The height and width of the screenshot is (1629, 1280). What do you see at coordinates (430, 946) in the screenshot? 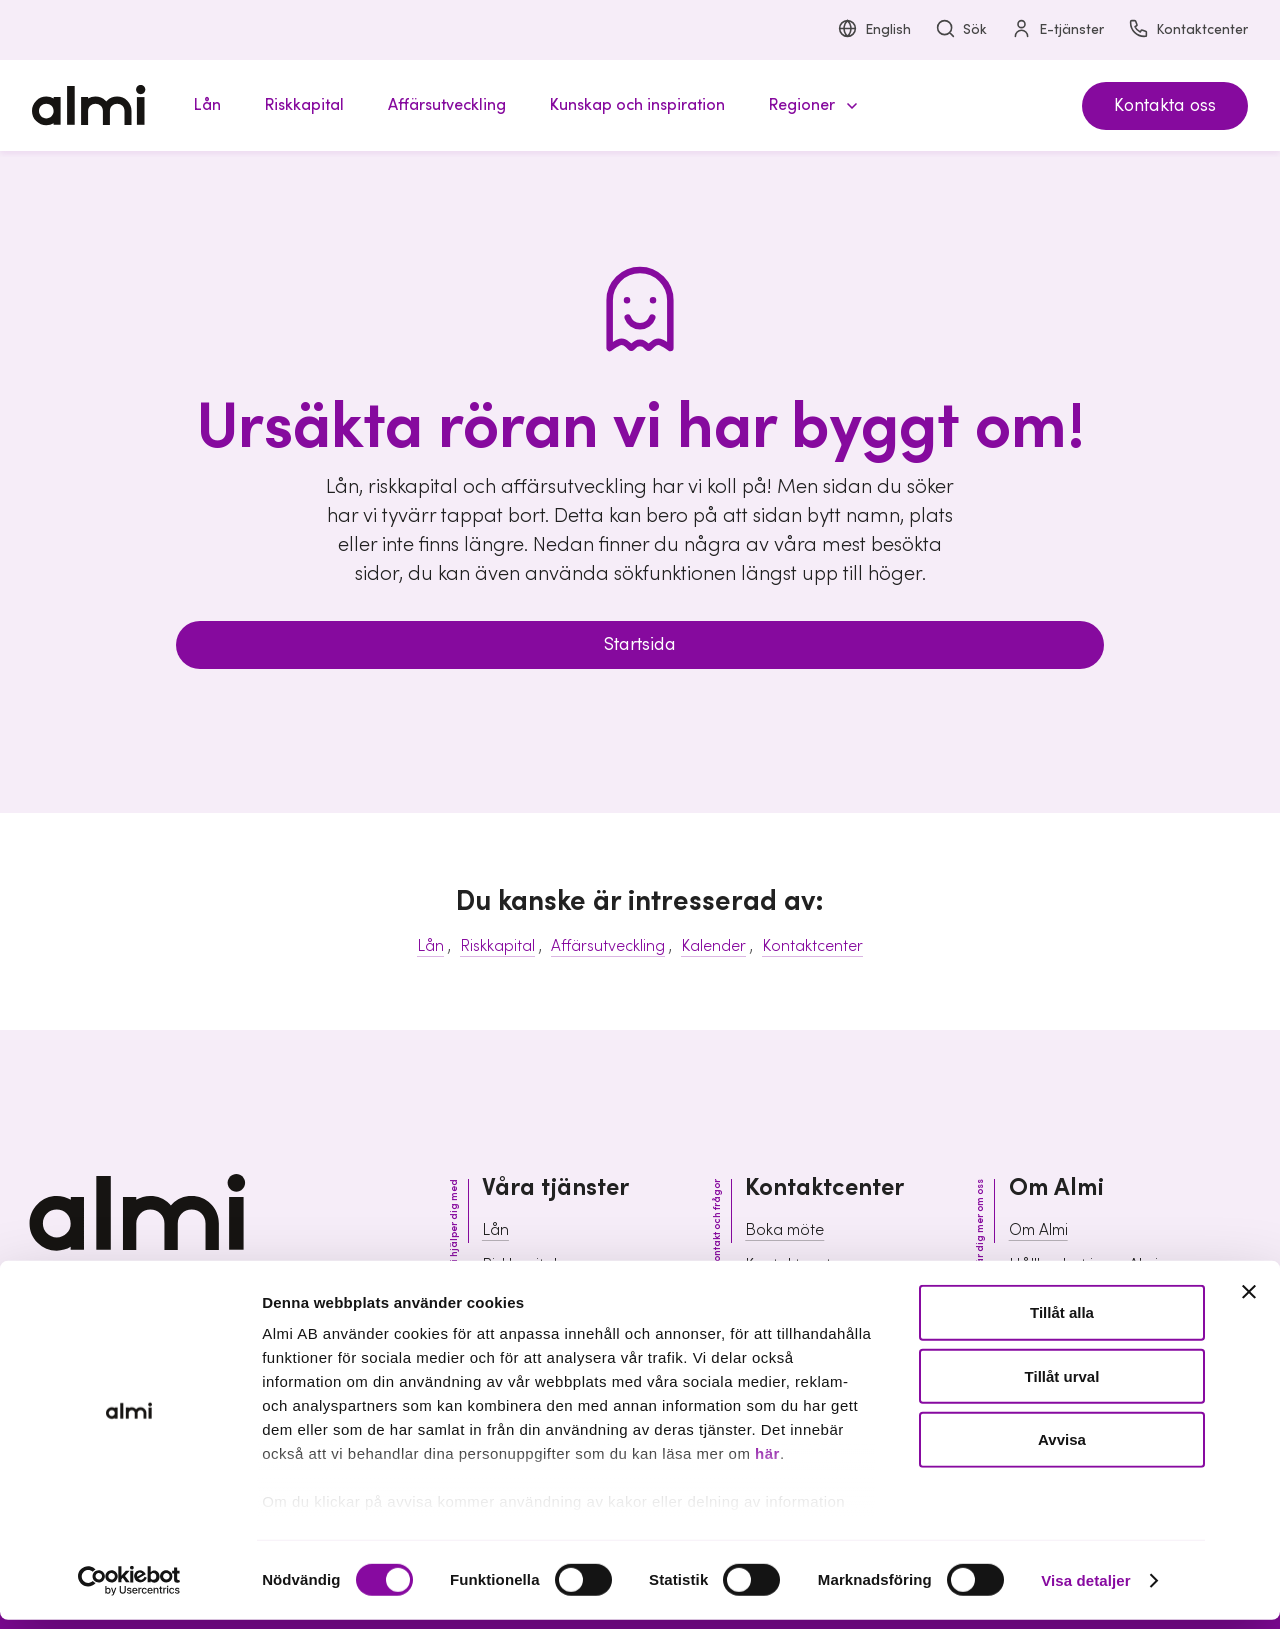
I see `Lån` at bounding box center [430, 946].